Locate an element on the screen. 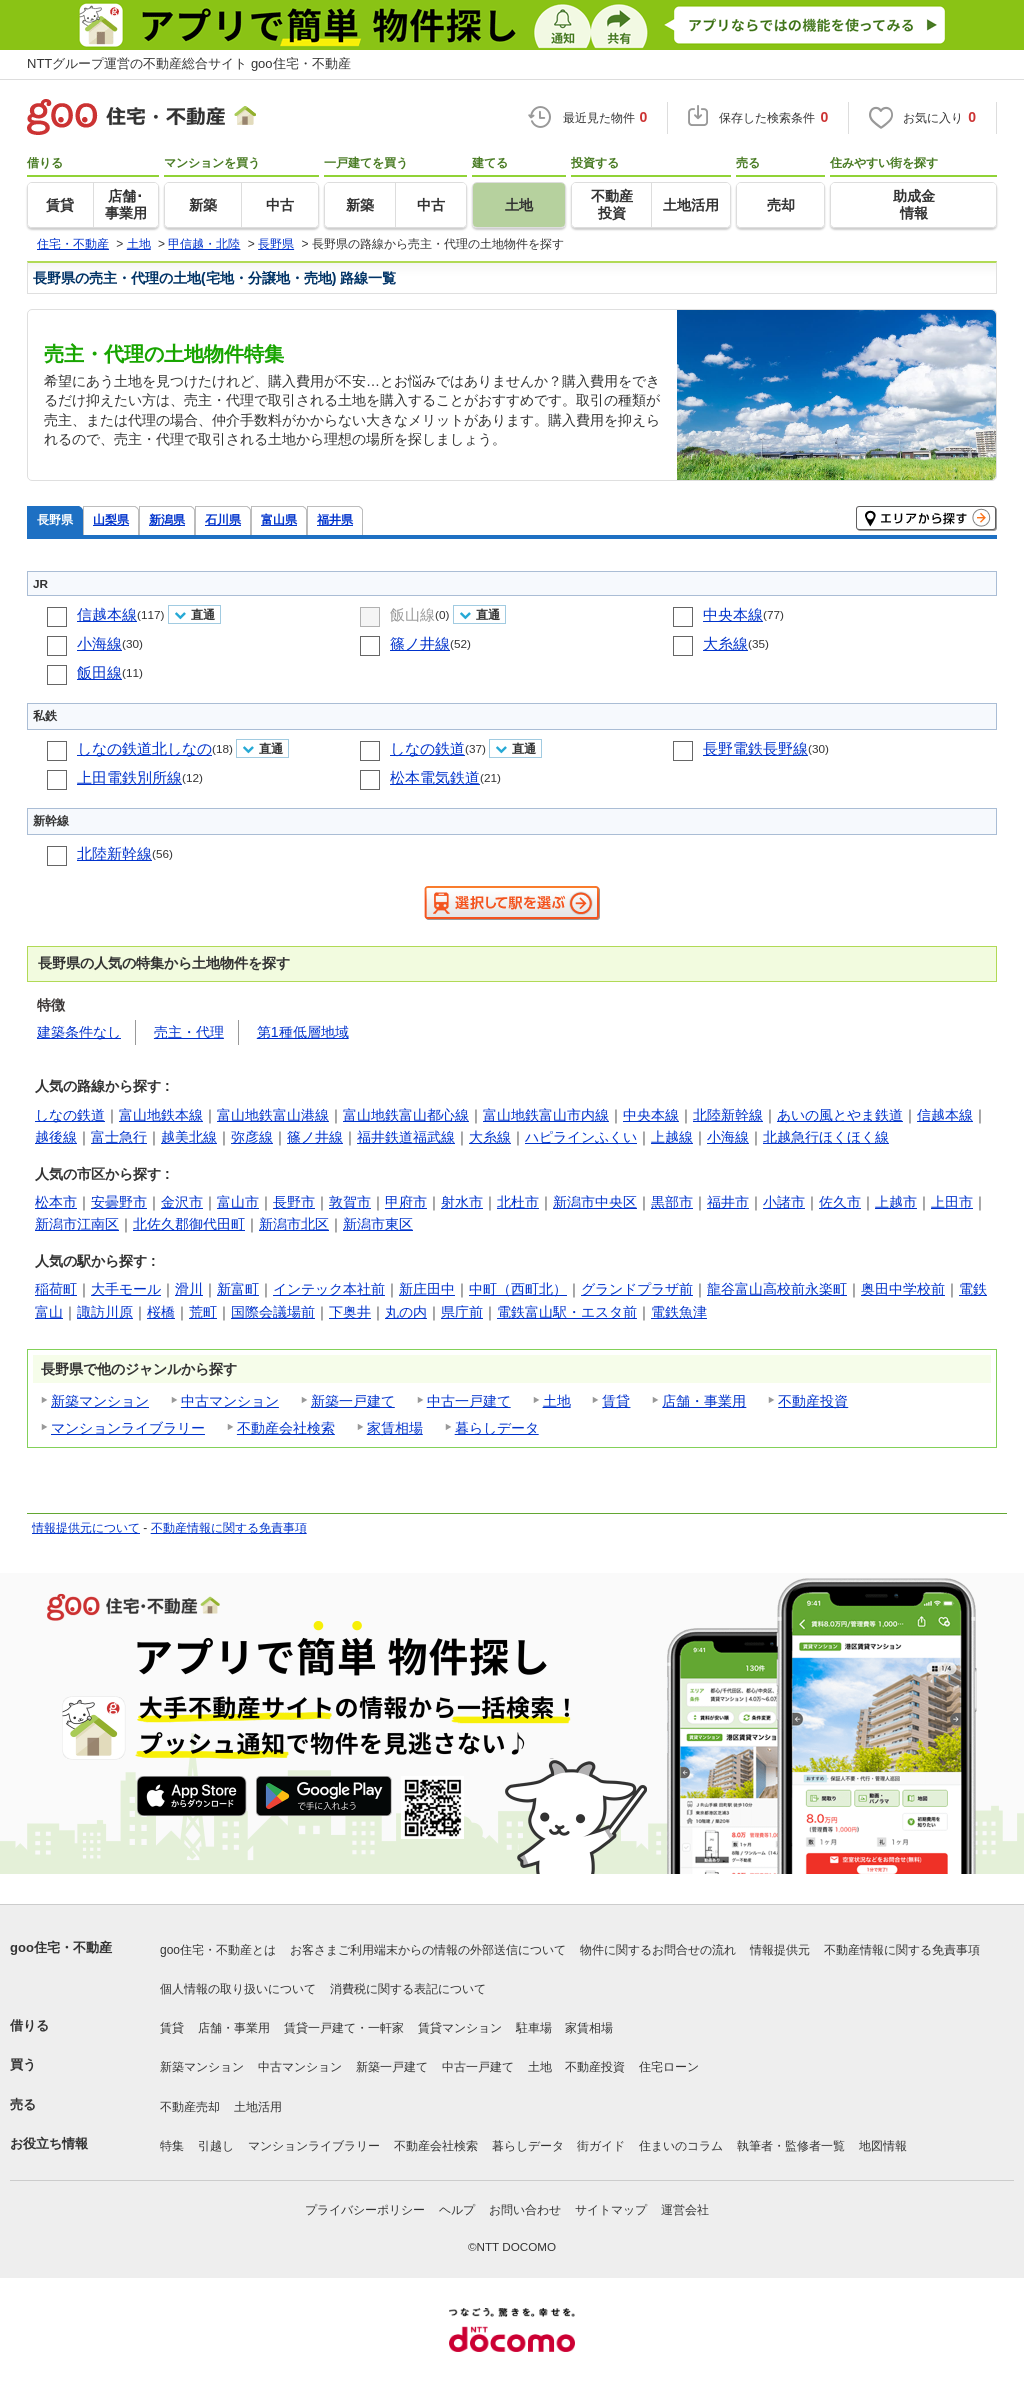 The width and height of the screenshot is (1024, 2398). 中央本線 is located at coordinates (733, 614).